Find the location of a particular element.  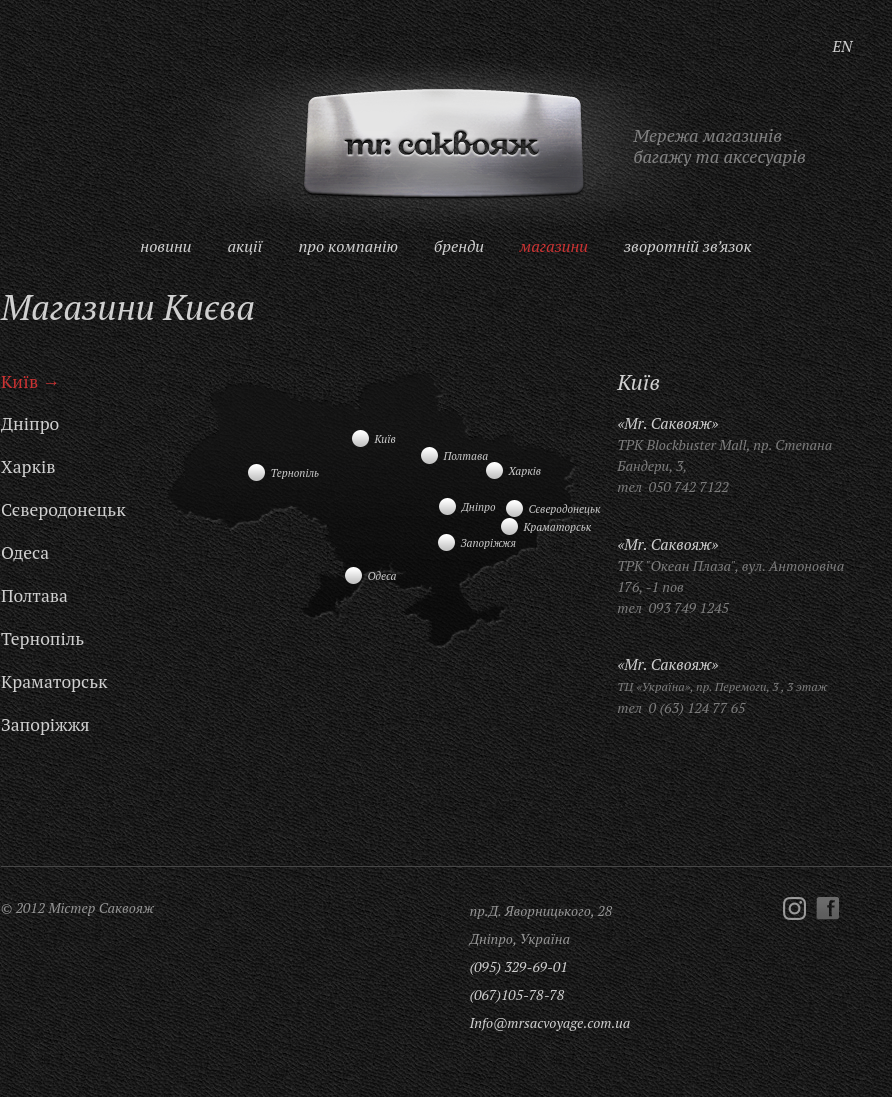

Полтава is located at coordinates (34, 595).